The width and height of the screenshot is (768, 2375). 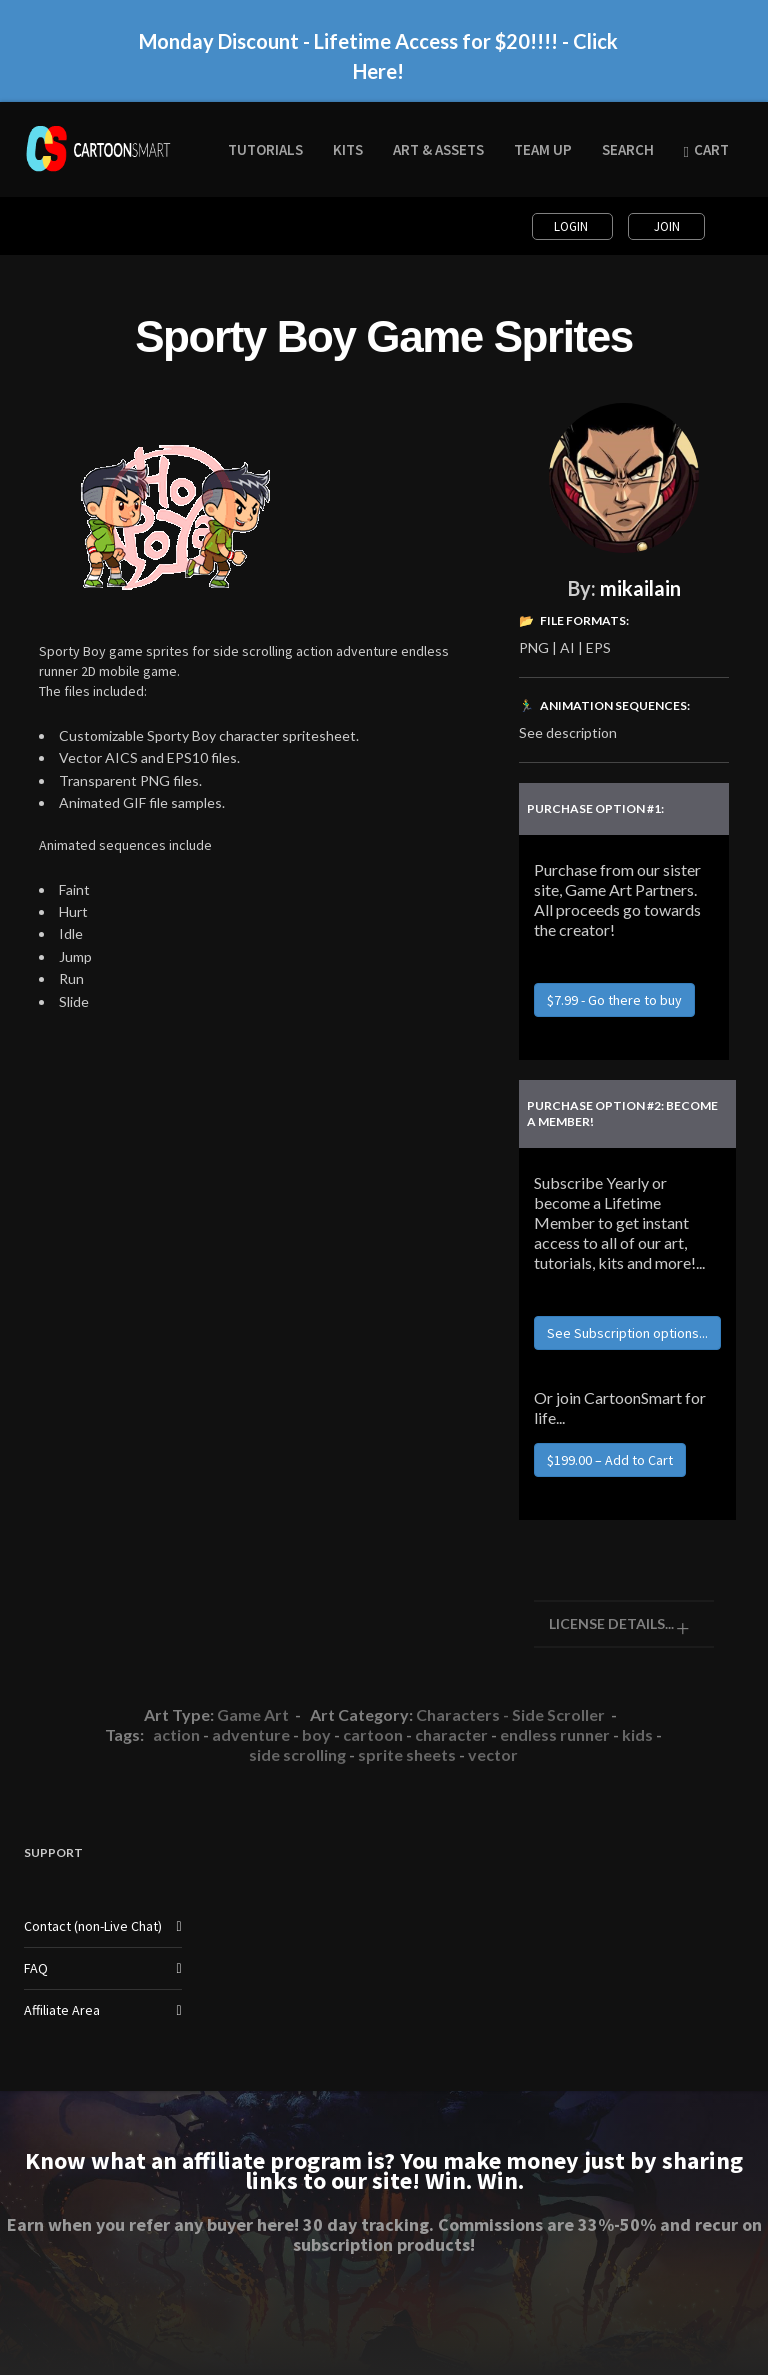 I want to click on action, so click(x=176, y=1734).